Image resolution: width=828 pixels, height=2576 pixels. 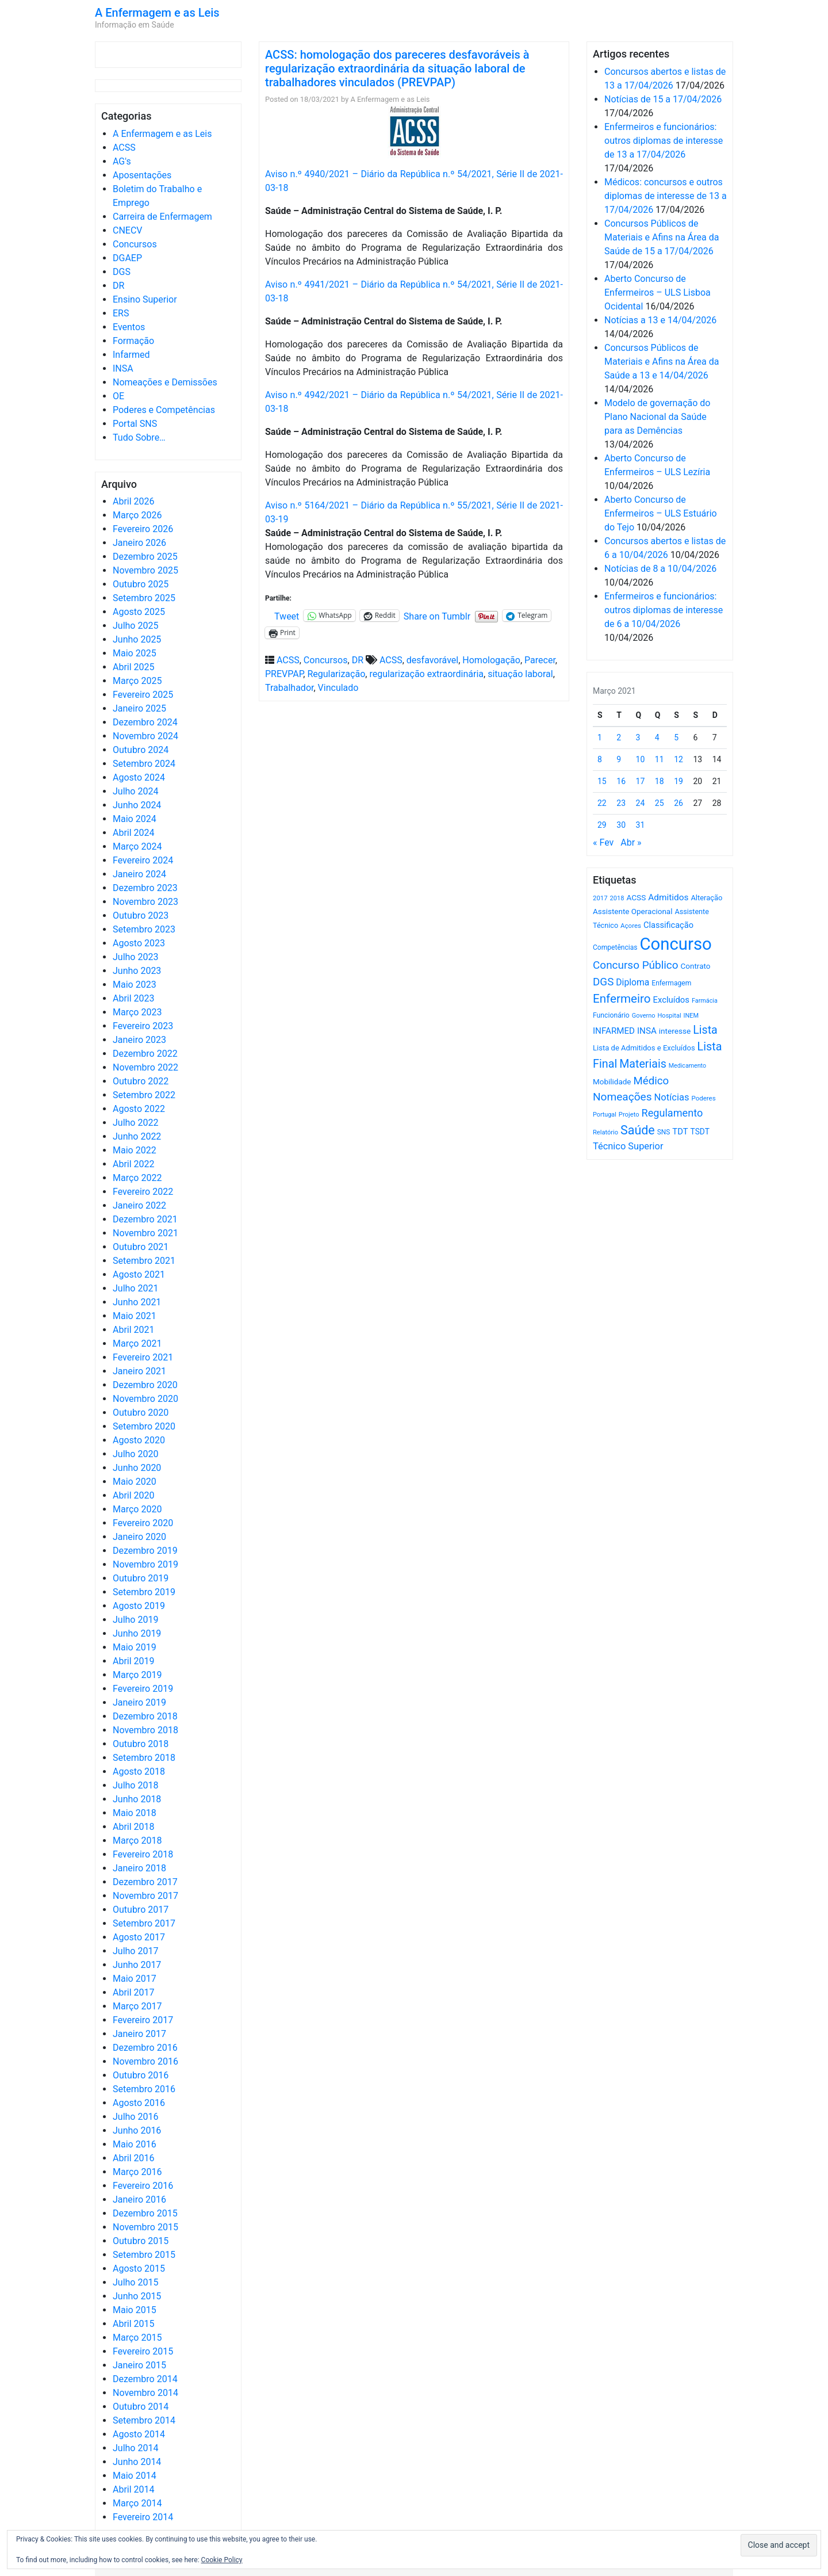 I want to click on Junho 2024, so click(x=137, y=805).